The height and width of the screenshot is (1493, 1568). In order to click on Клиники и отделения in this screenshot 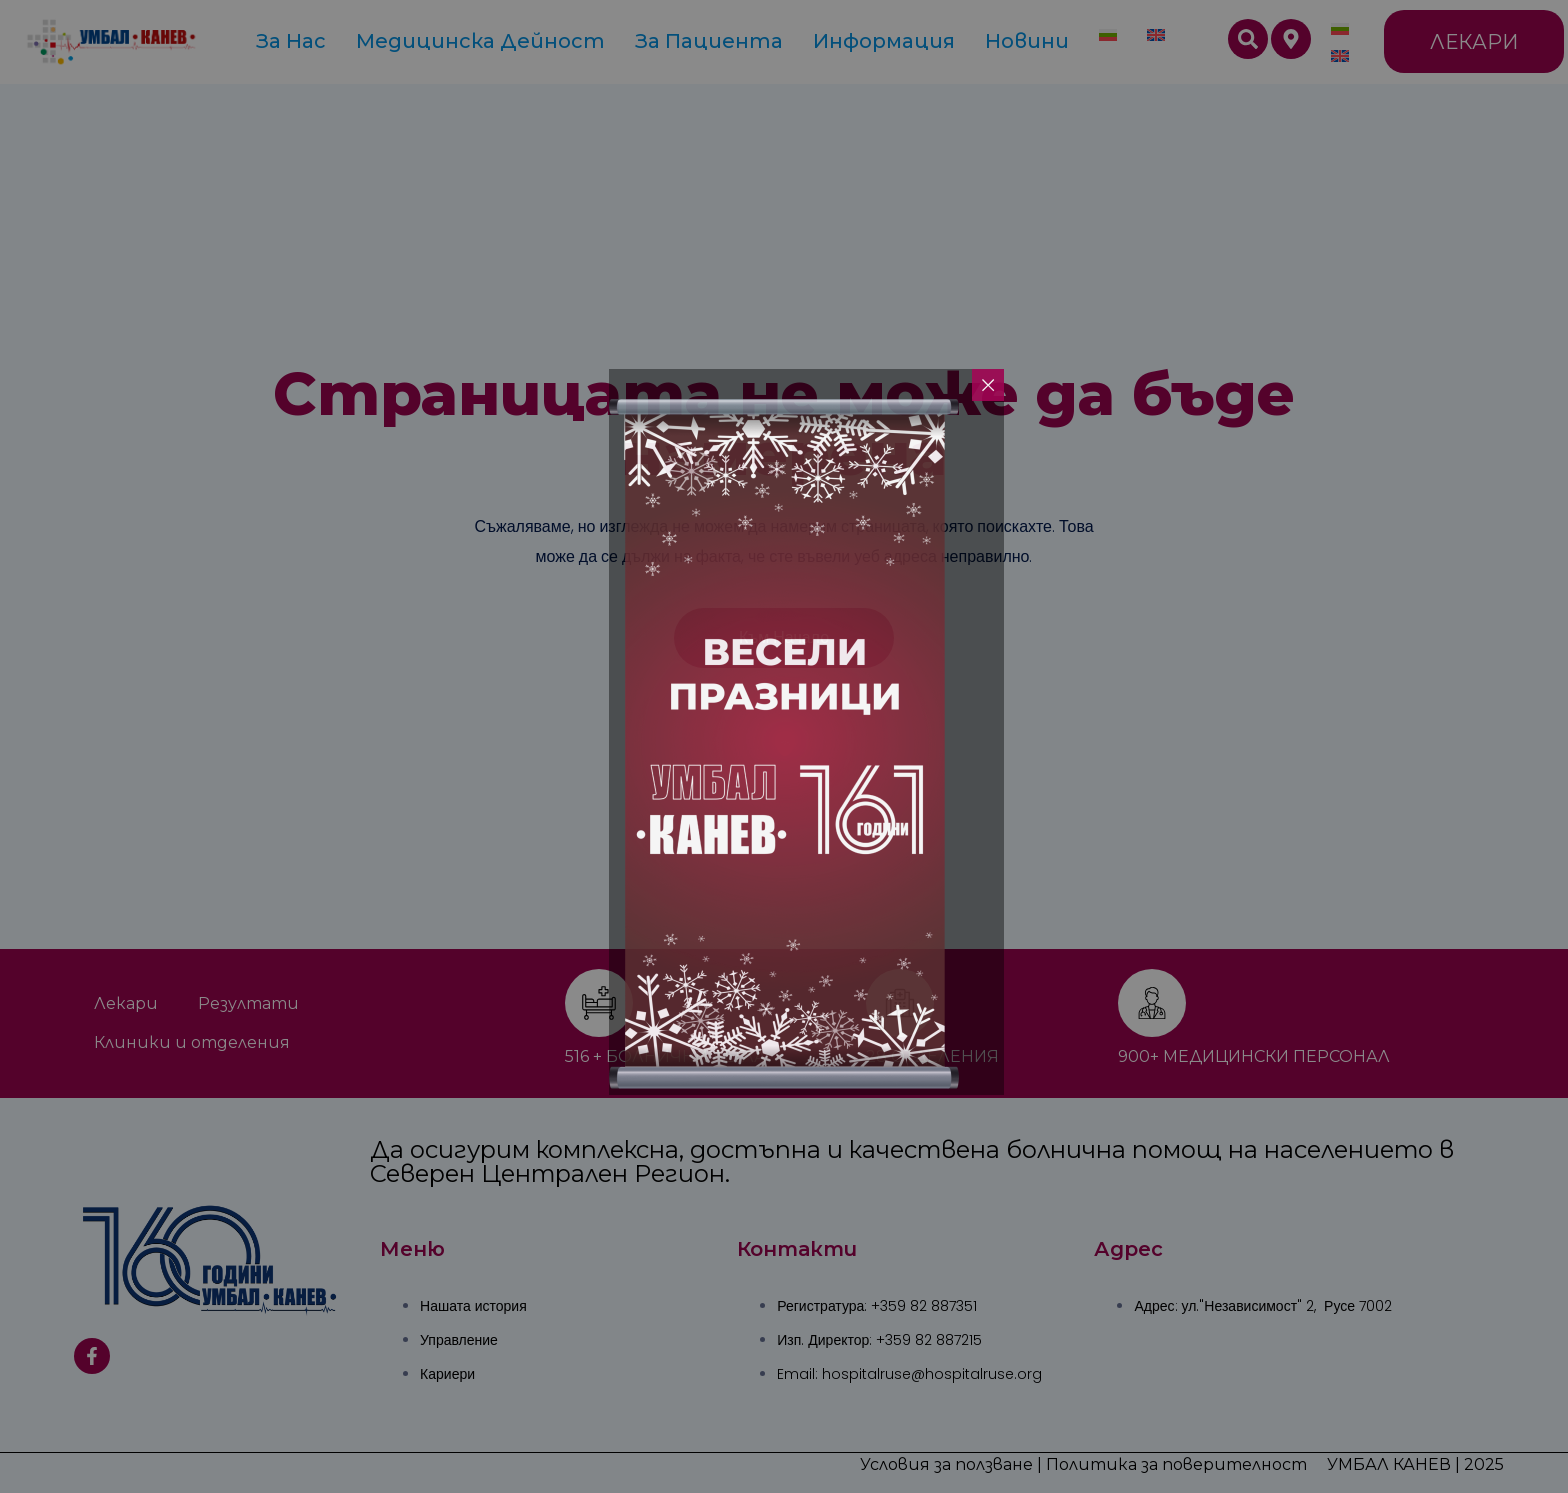, I will do `click(192, 1042)`.